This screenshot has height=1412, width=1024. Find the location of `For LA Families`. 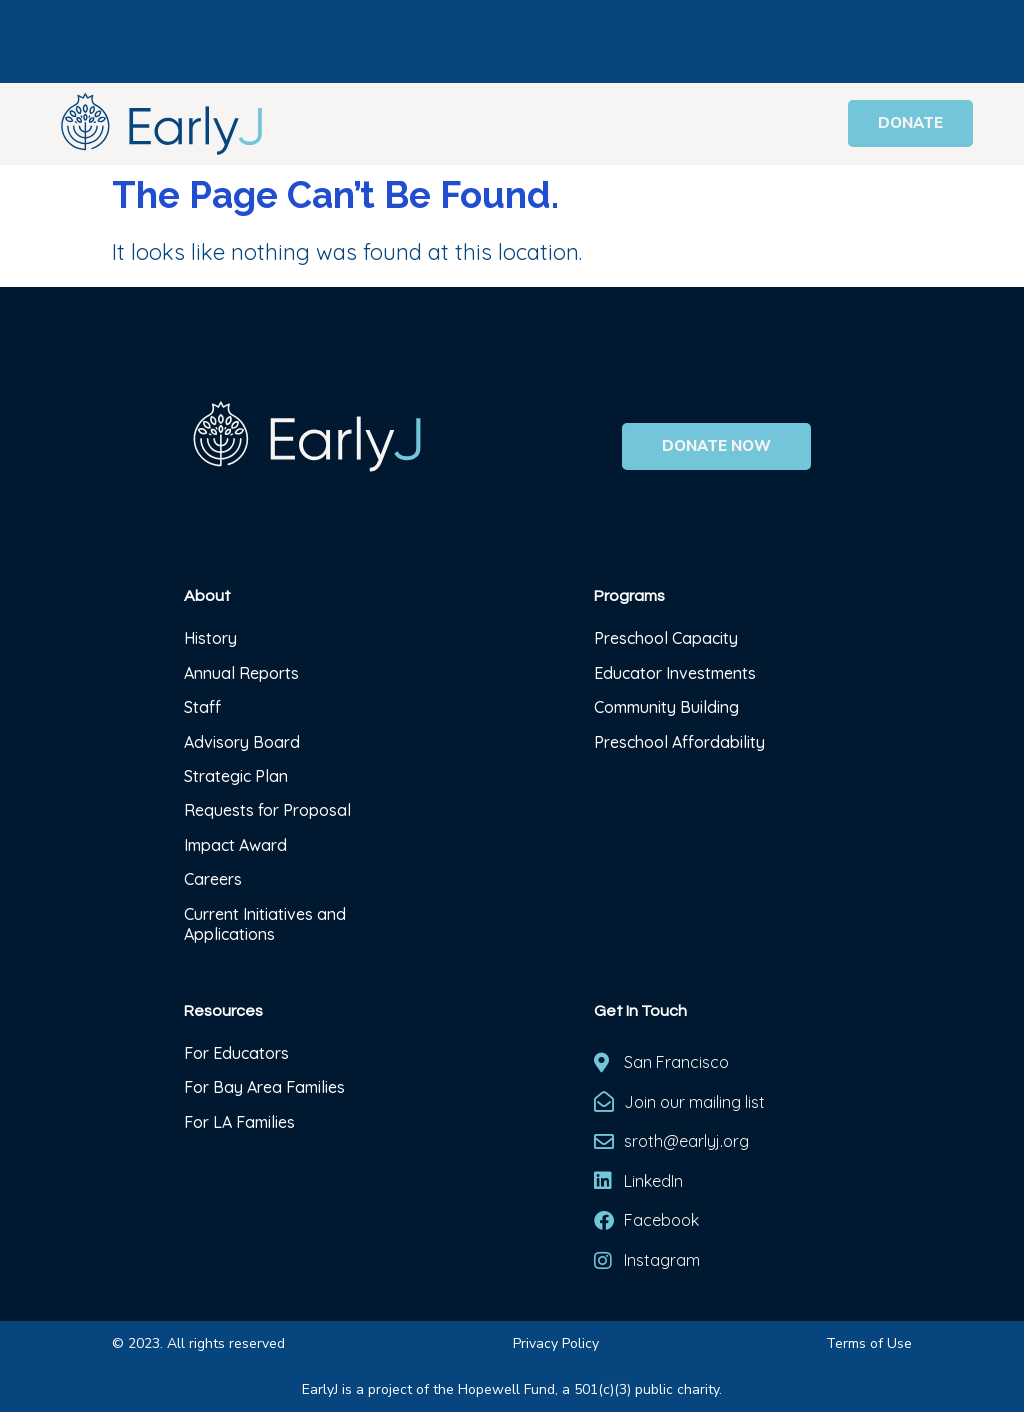

For LA Families is located at coordinates (239, 1122).